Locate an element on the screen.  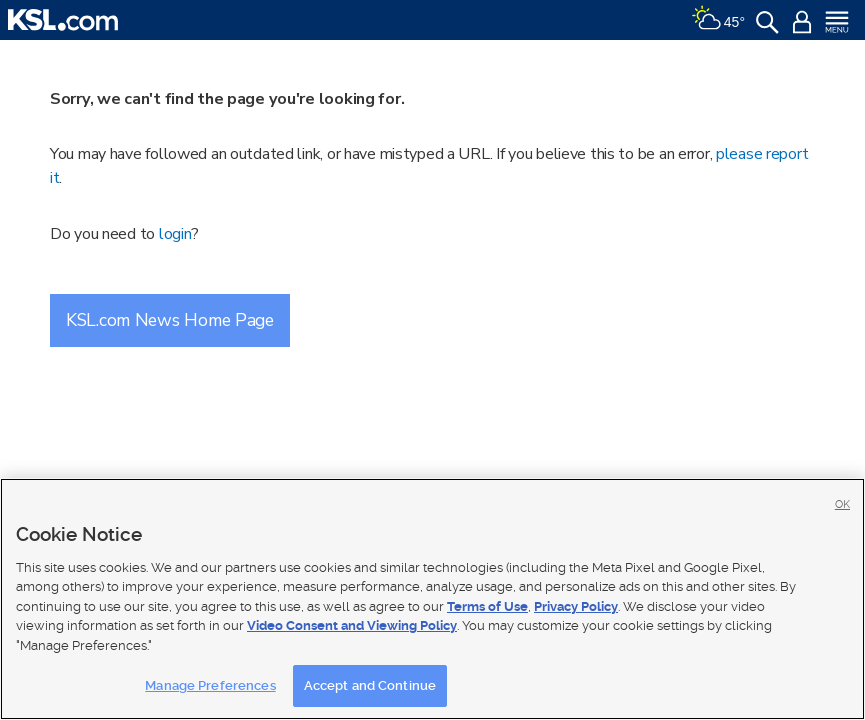
Accept and Continue is located at coordinates (370, 685).